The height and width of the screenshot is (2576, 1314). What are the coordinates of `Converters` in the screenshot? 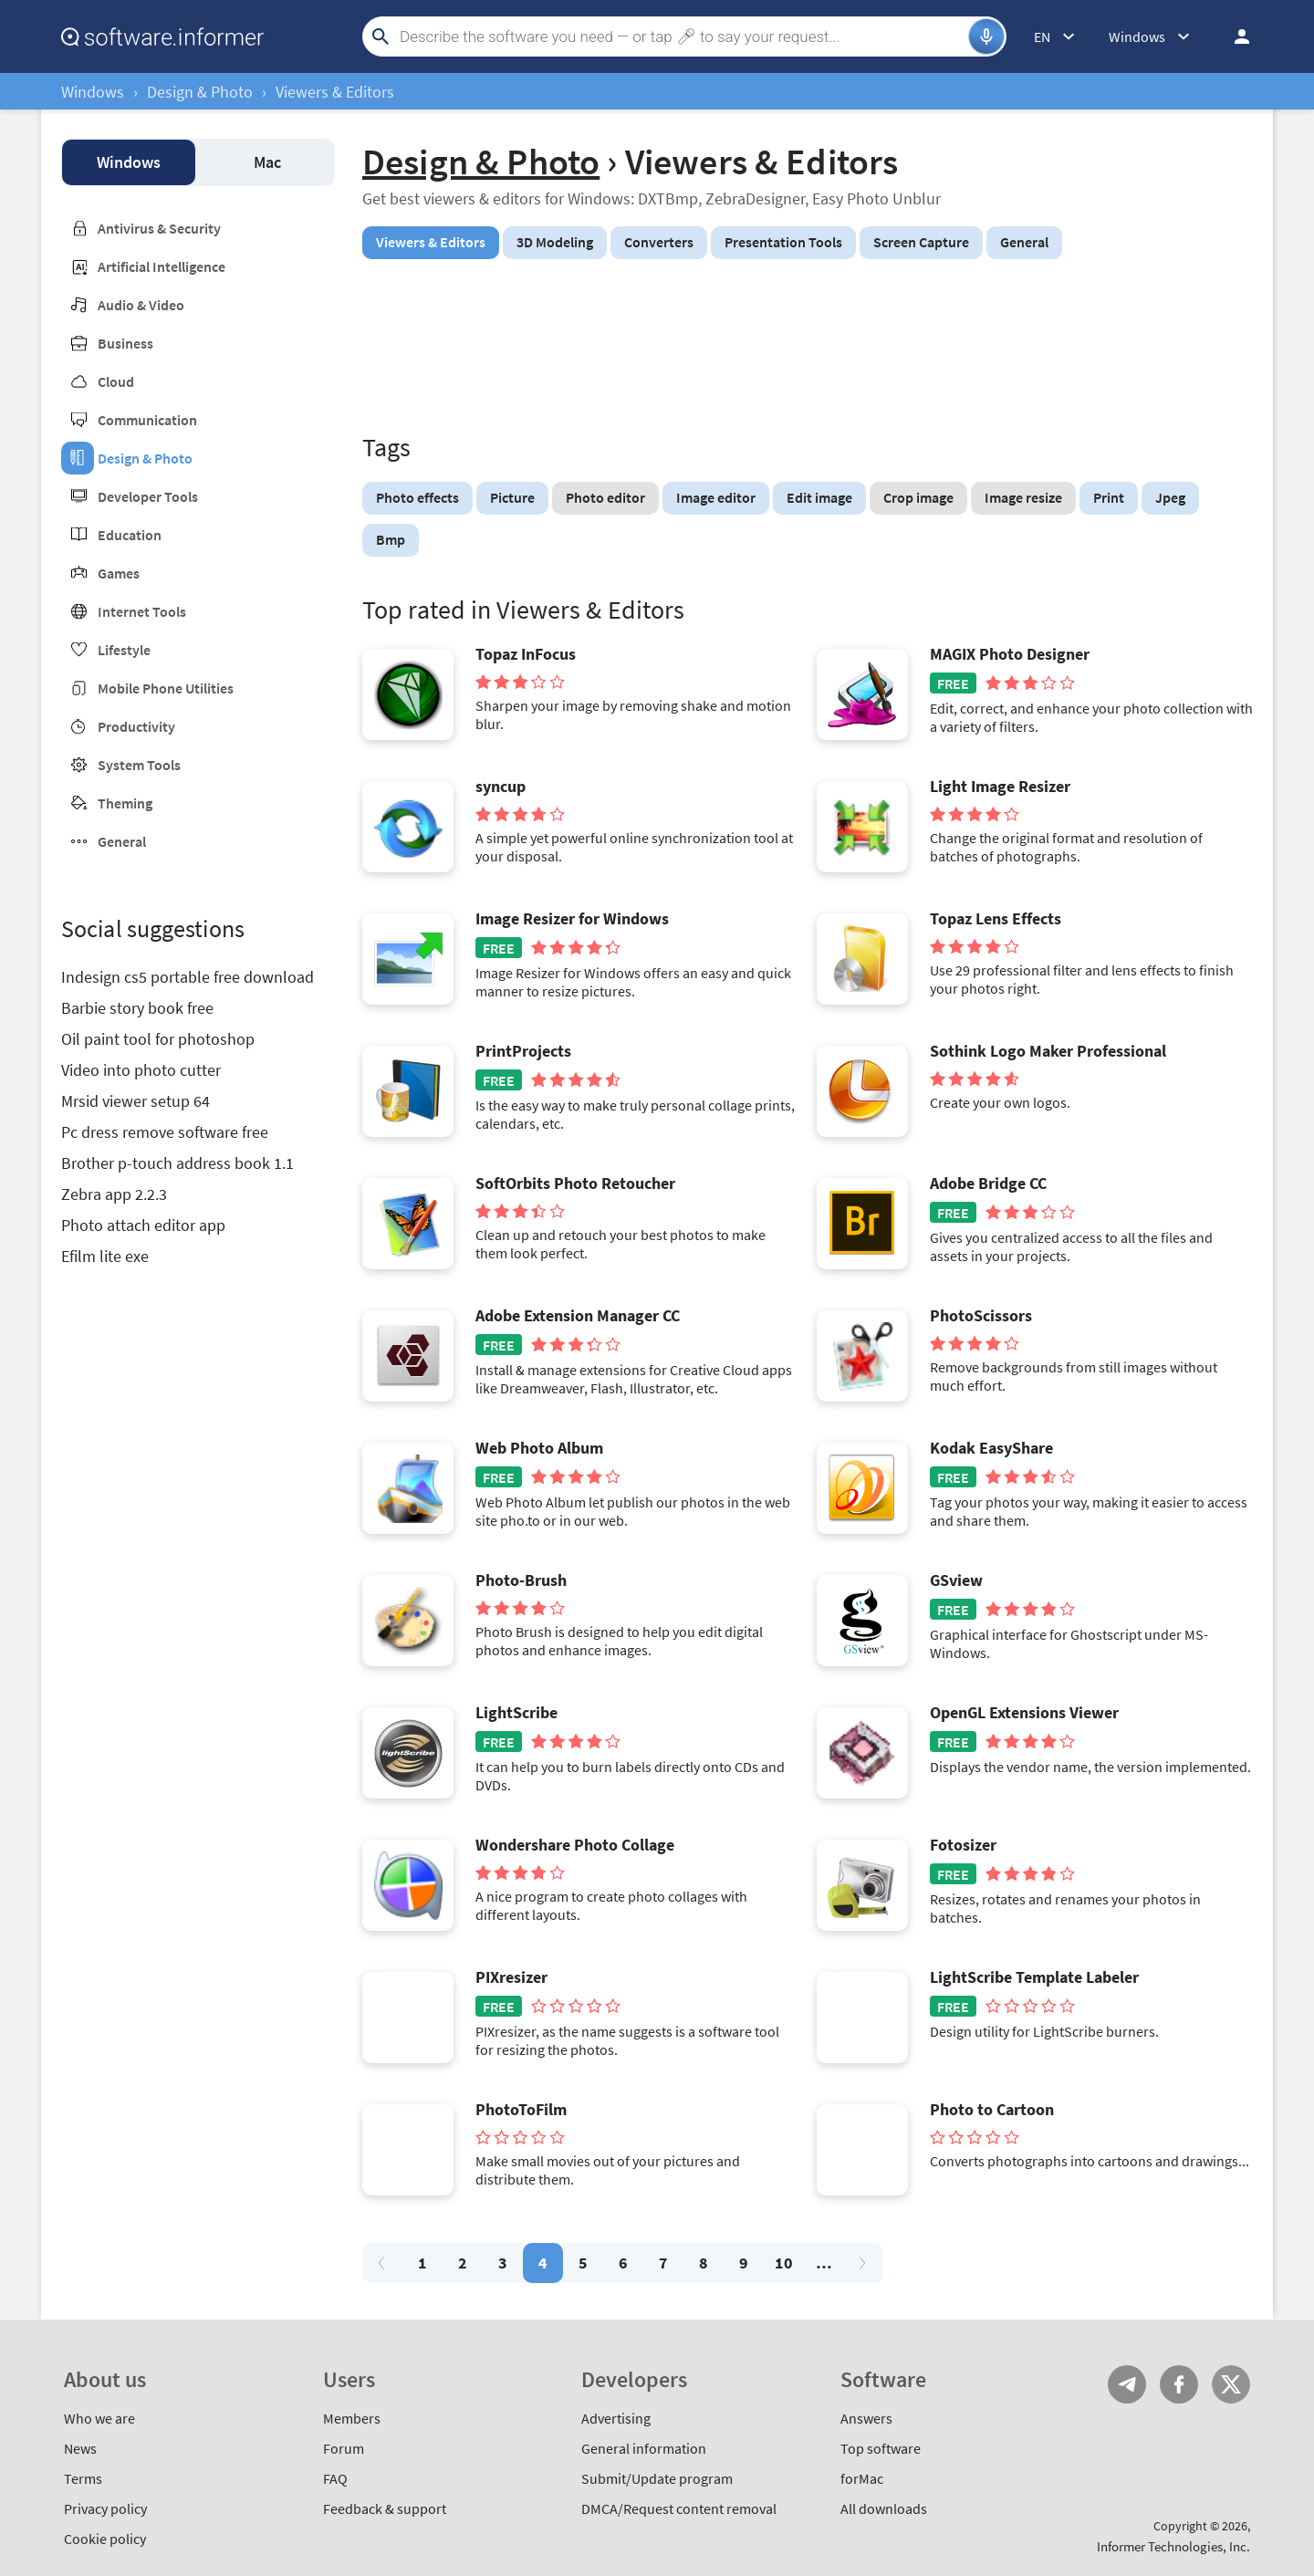 It's located at (659, 242).